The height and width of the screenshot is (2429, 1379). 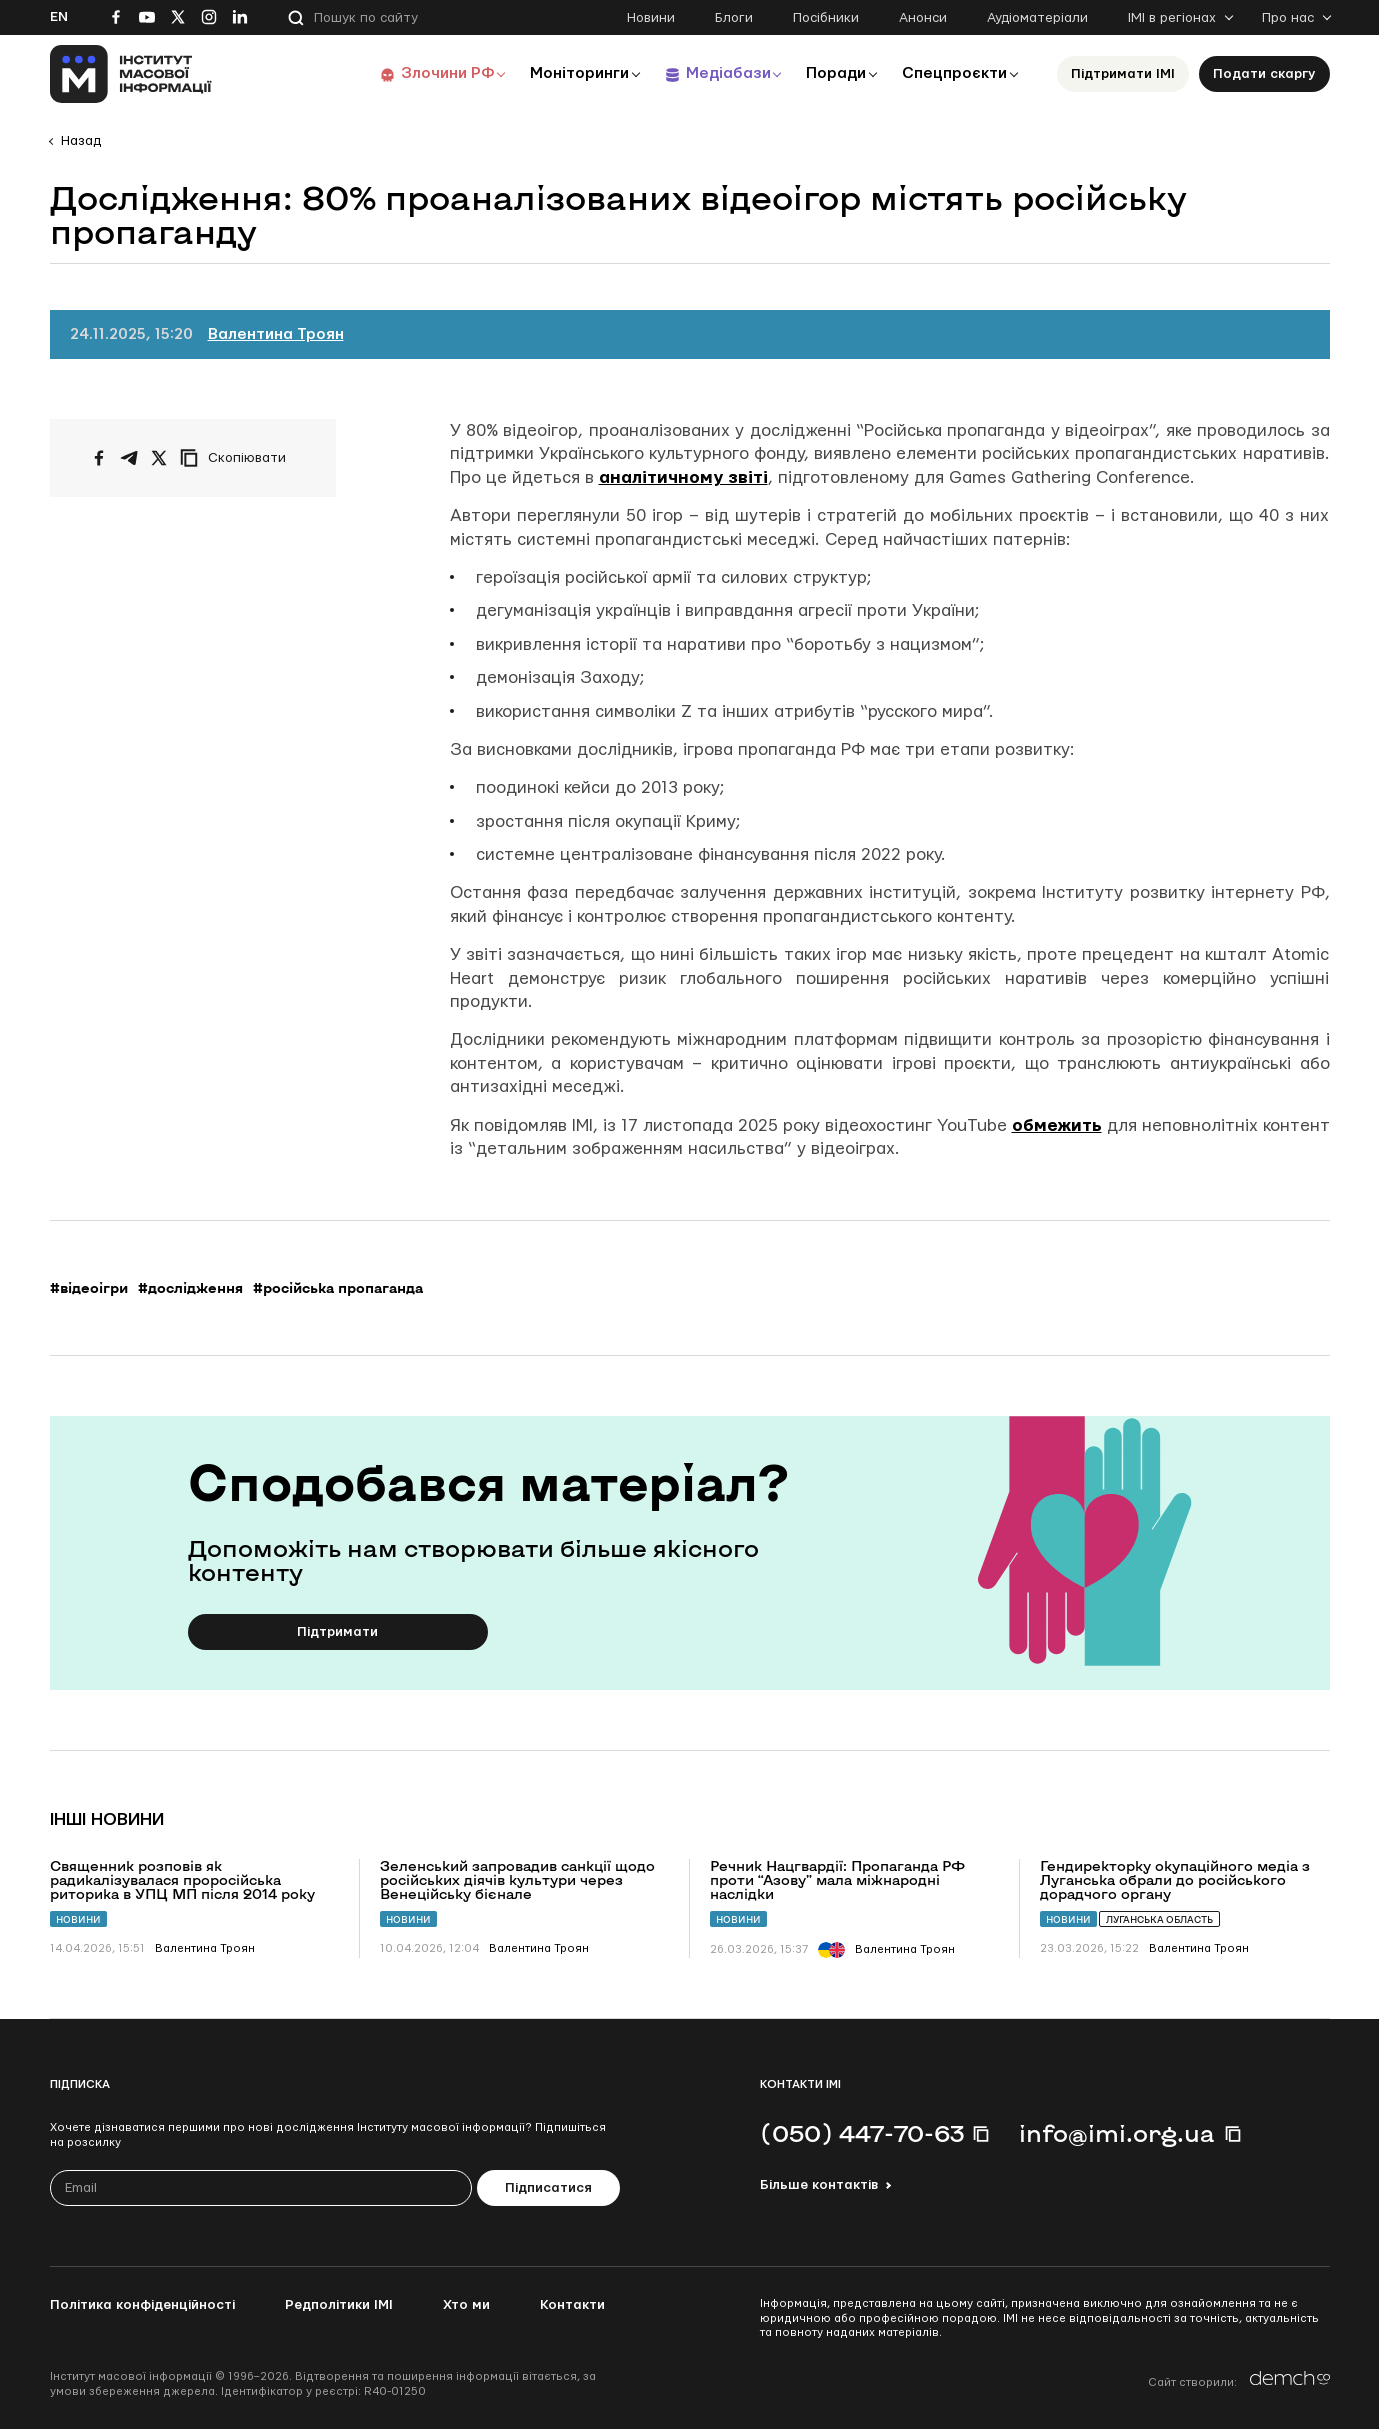 I want to click on #російська пропаганда, so click(x=338, y=1288).